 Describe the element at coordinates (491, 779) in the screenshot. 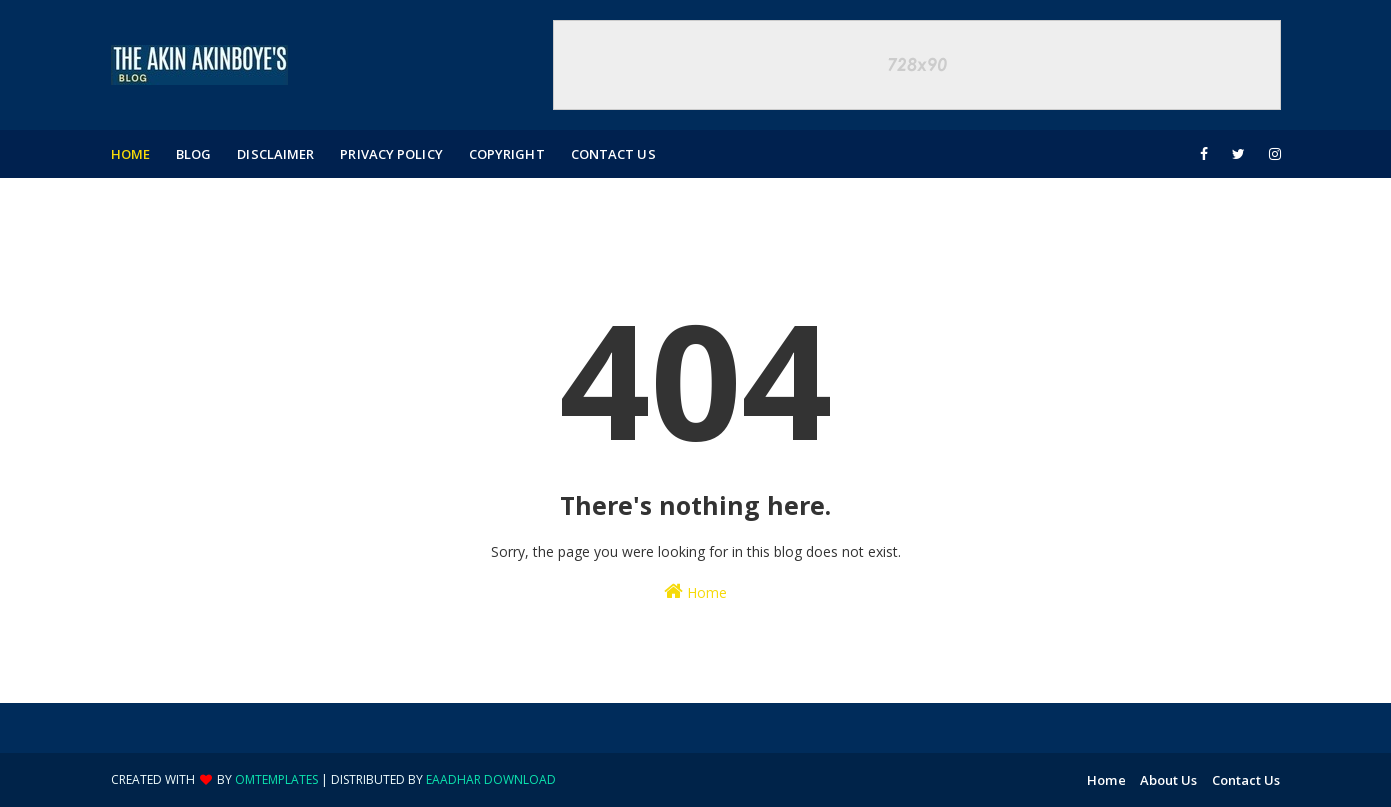

I see `eaadhar download` at that location.